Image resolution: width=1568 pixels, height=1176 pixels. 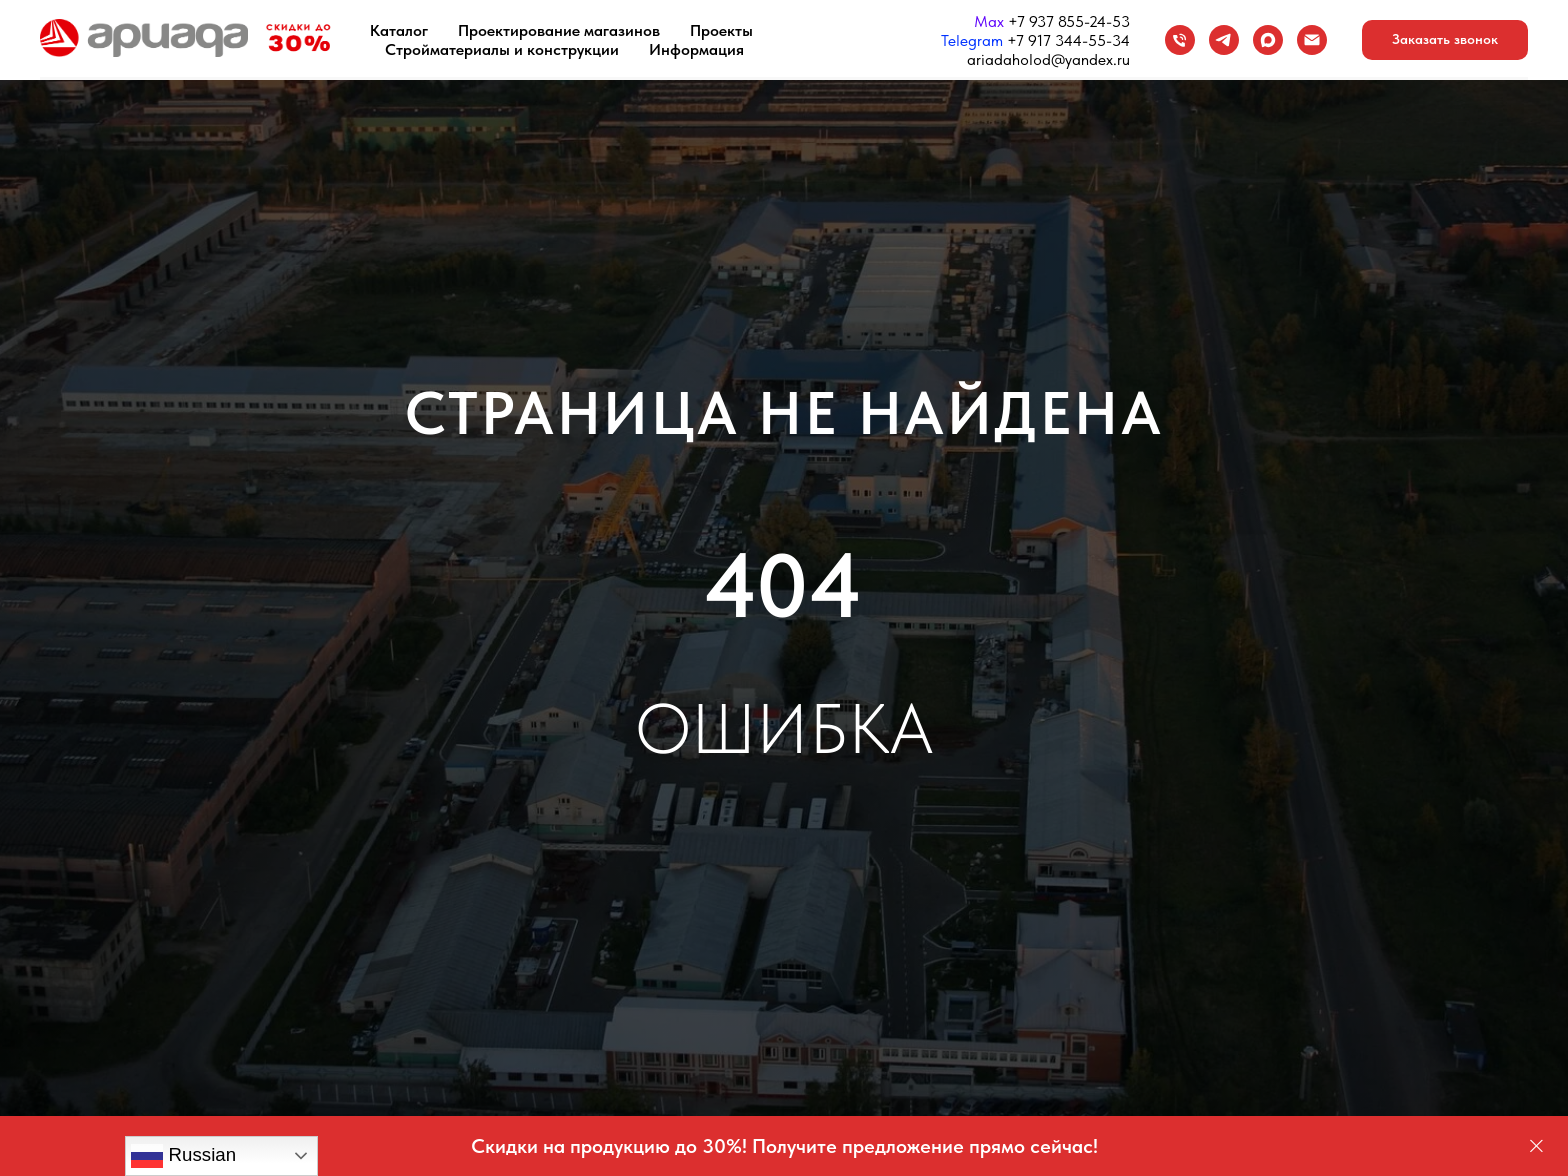 I want to click on [Телефон], so click(x=1180, y=40).